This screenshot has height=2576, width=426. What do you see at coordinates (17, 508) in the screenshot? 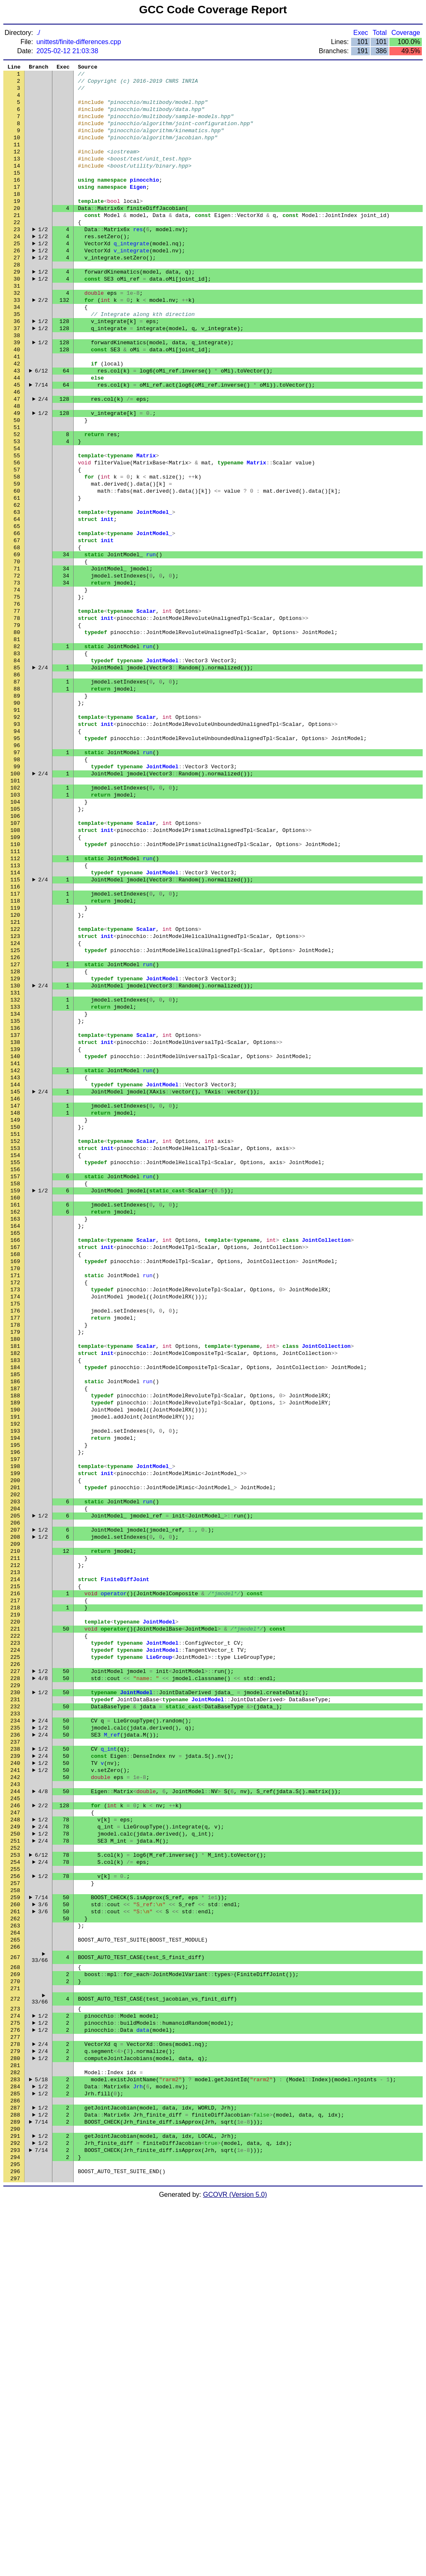
I see `53` at bounding box center [17, 508].